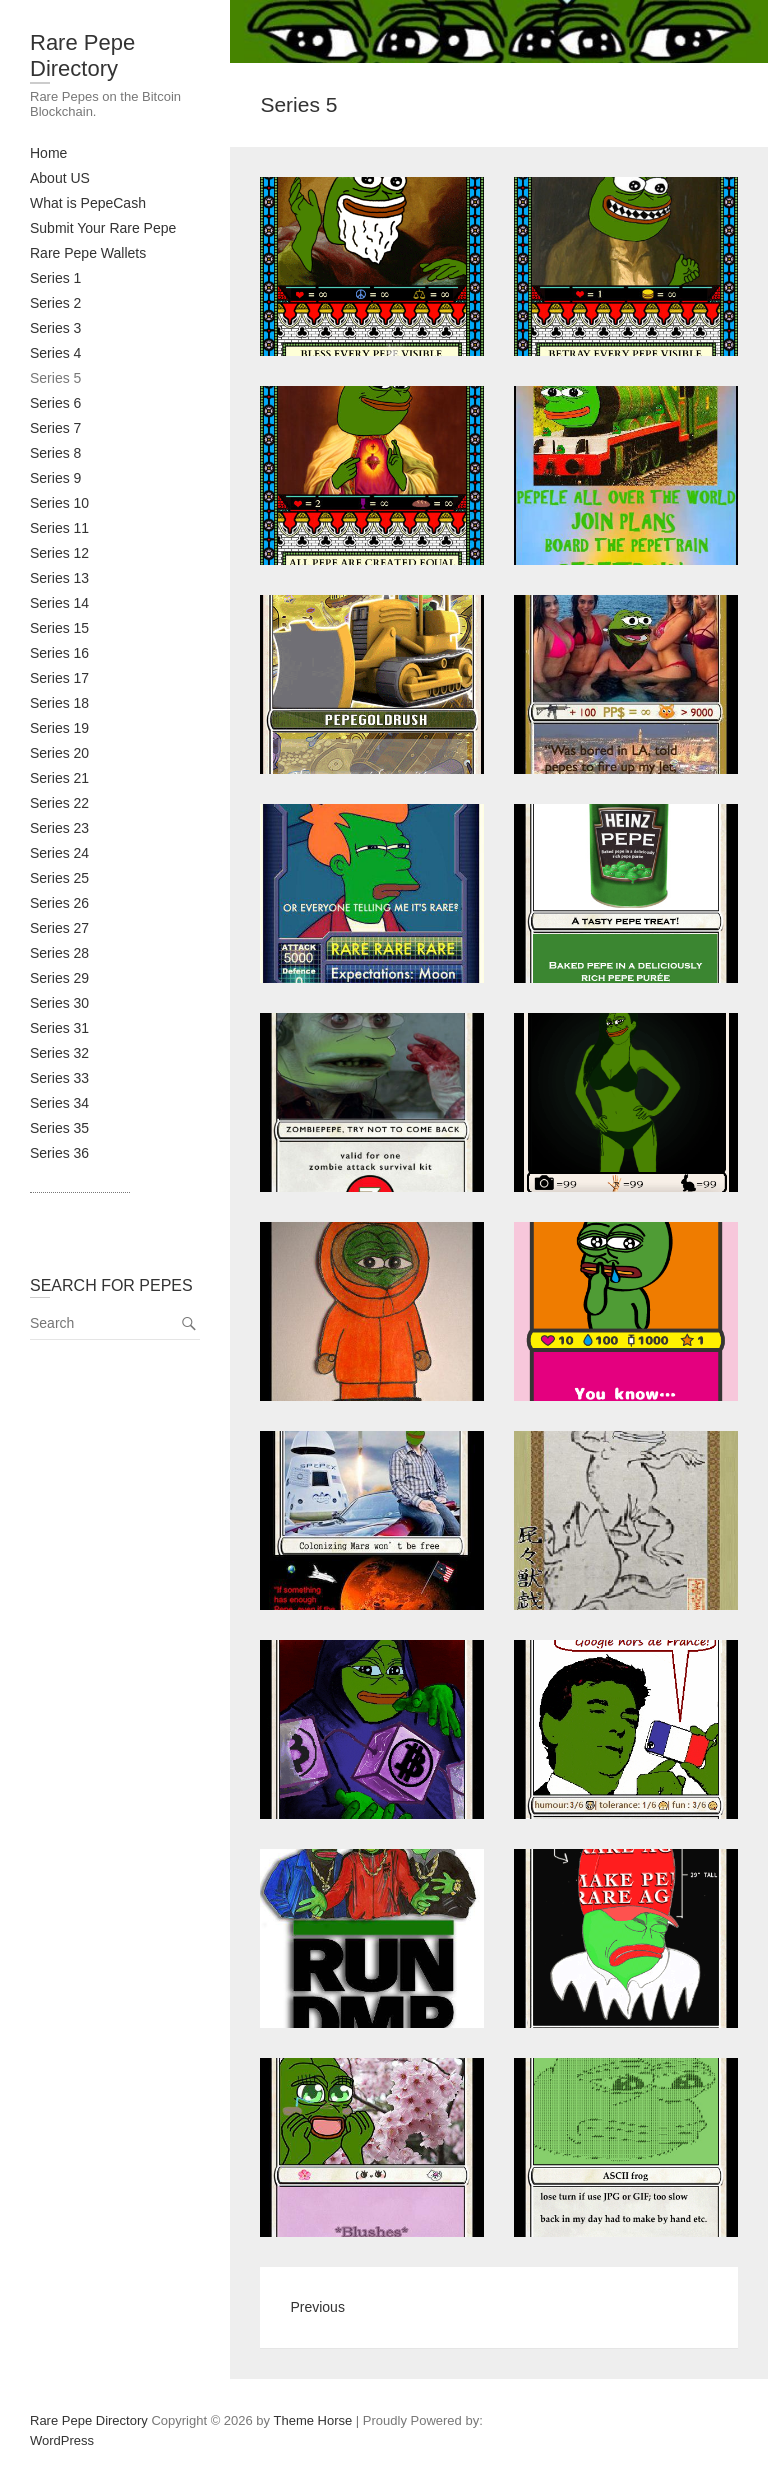 The width and height of the screenshot is (768, 2481). What do you see at coordinates (55, 303) in the screenshot?
I see `Series 2` at bounding box center [55, 303].